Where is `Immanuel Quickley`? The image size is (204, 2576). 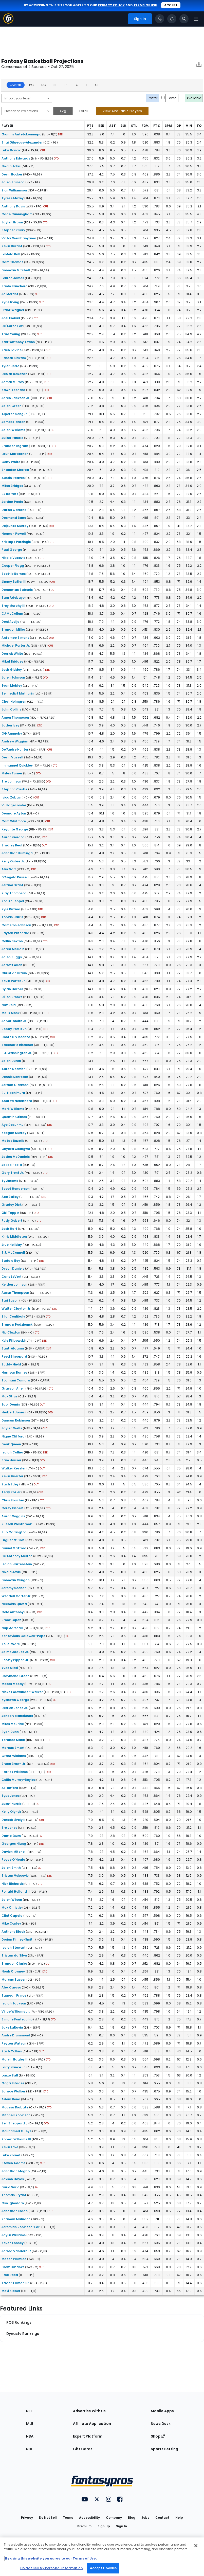 Immanuel Quickley is located at coordinates (17, 765).